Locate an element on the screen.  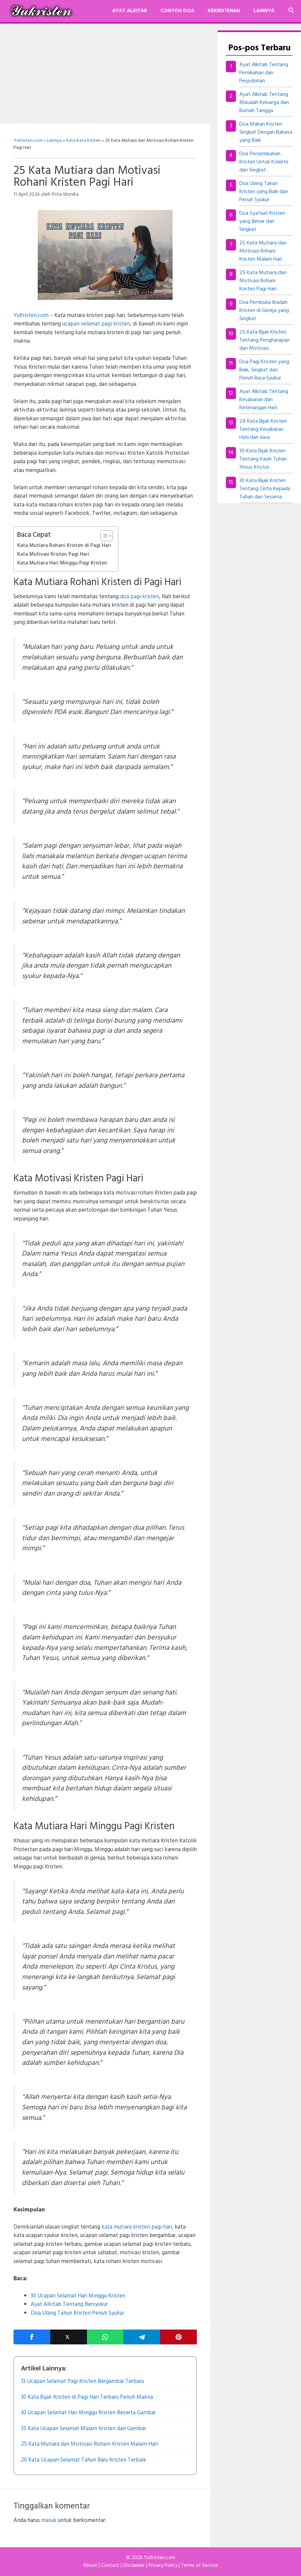
Kata Mutiara Rohani Kristen di Pagi Hari is located at coordinates (64, 546).